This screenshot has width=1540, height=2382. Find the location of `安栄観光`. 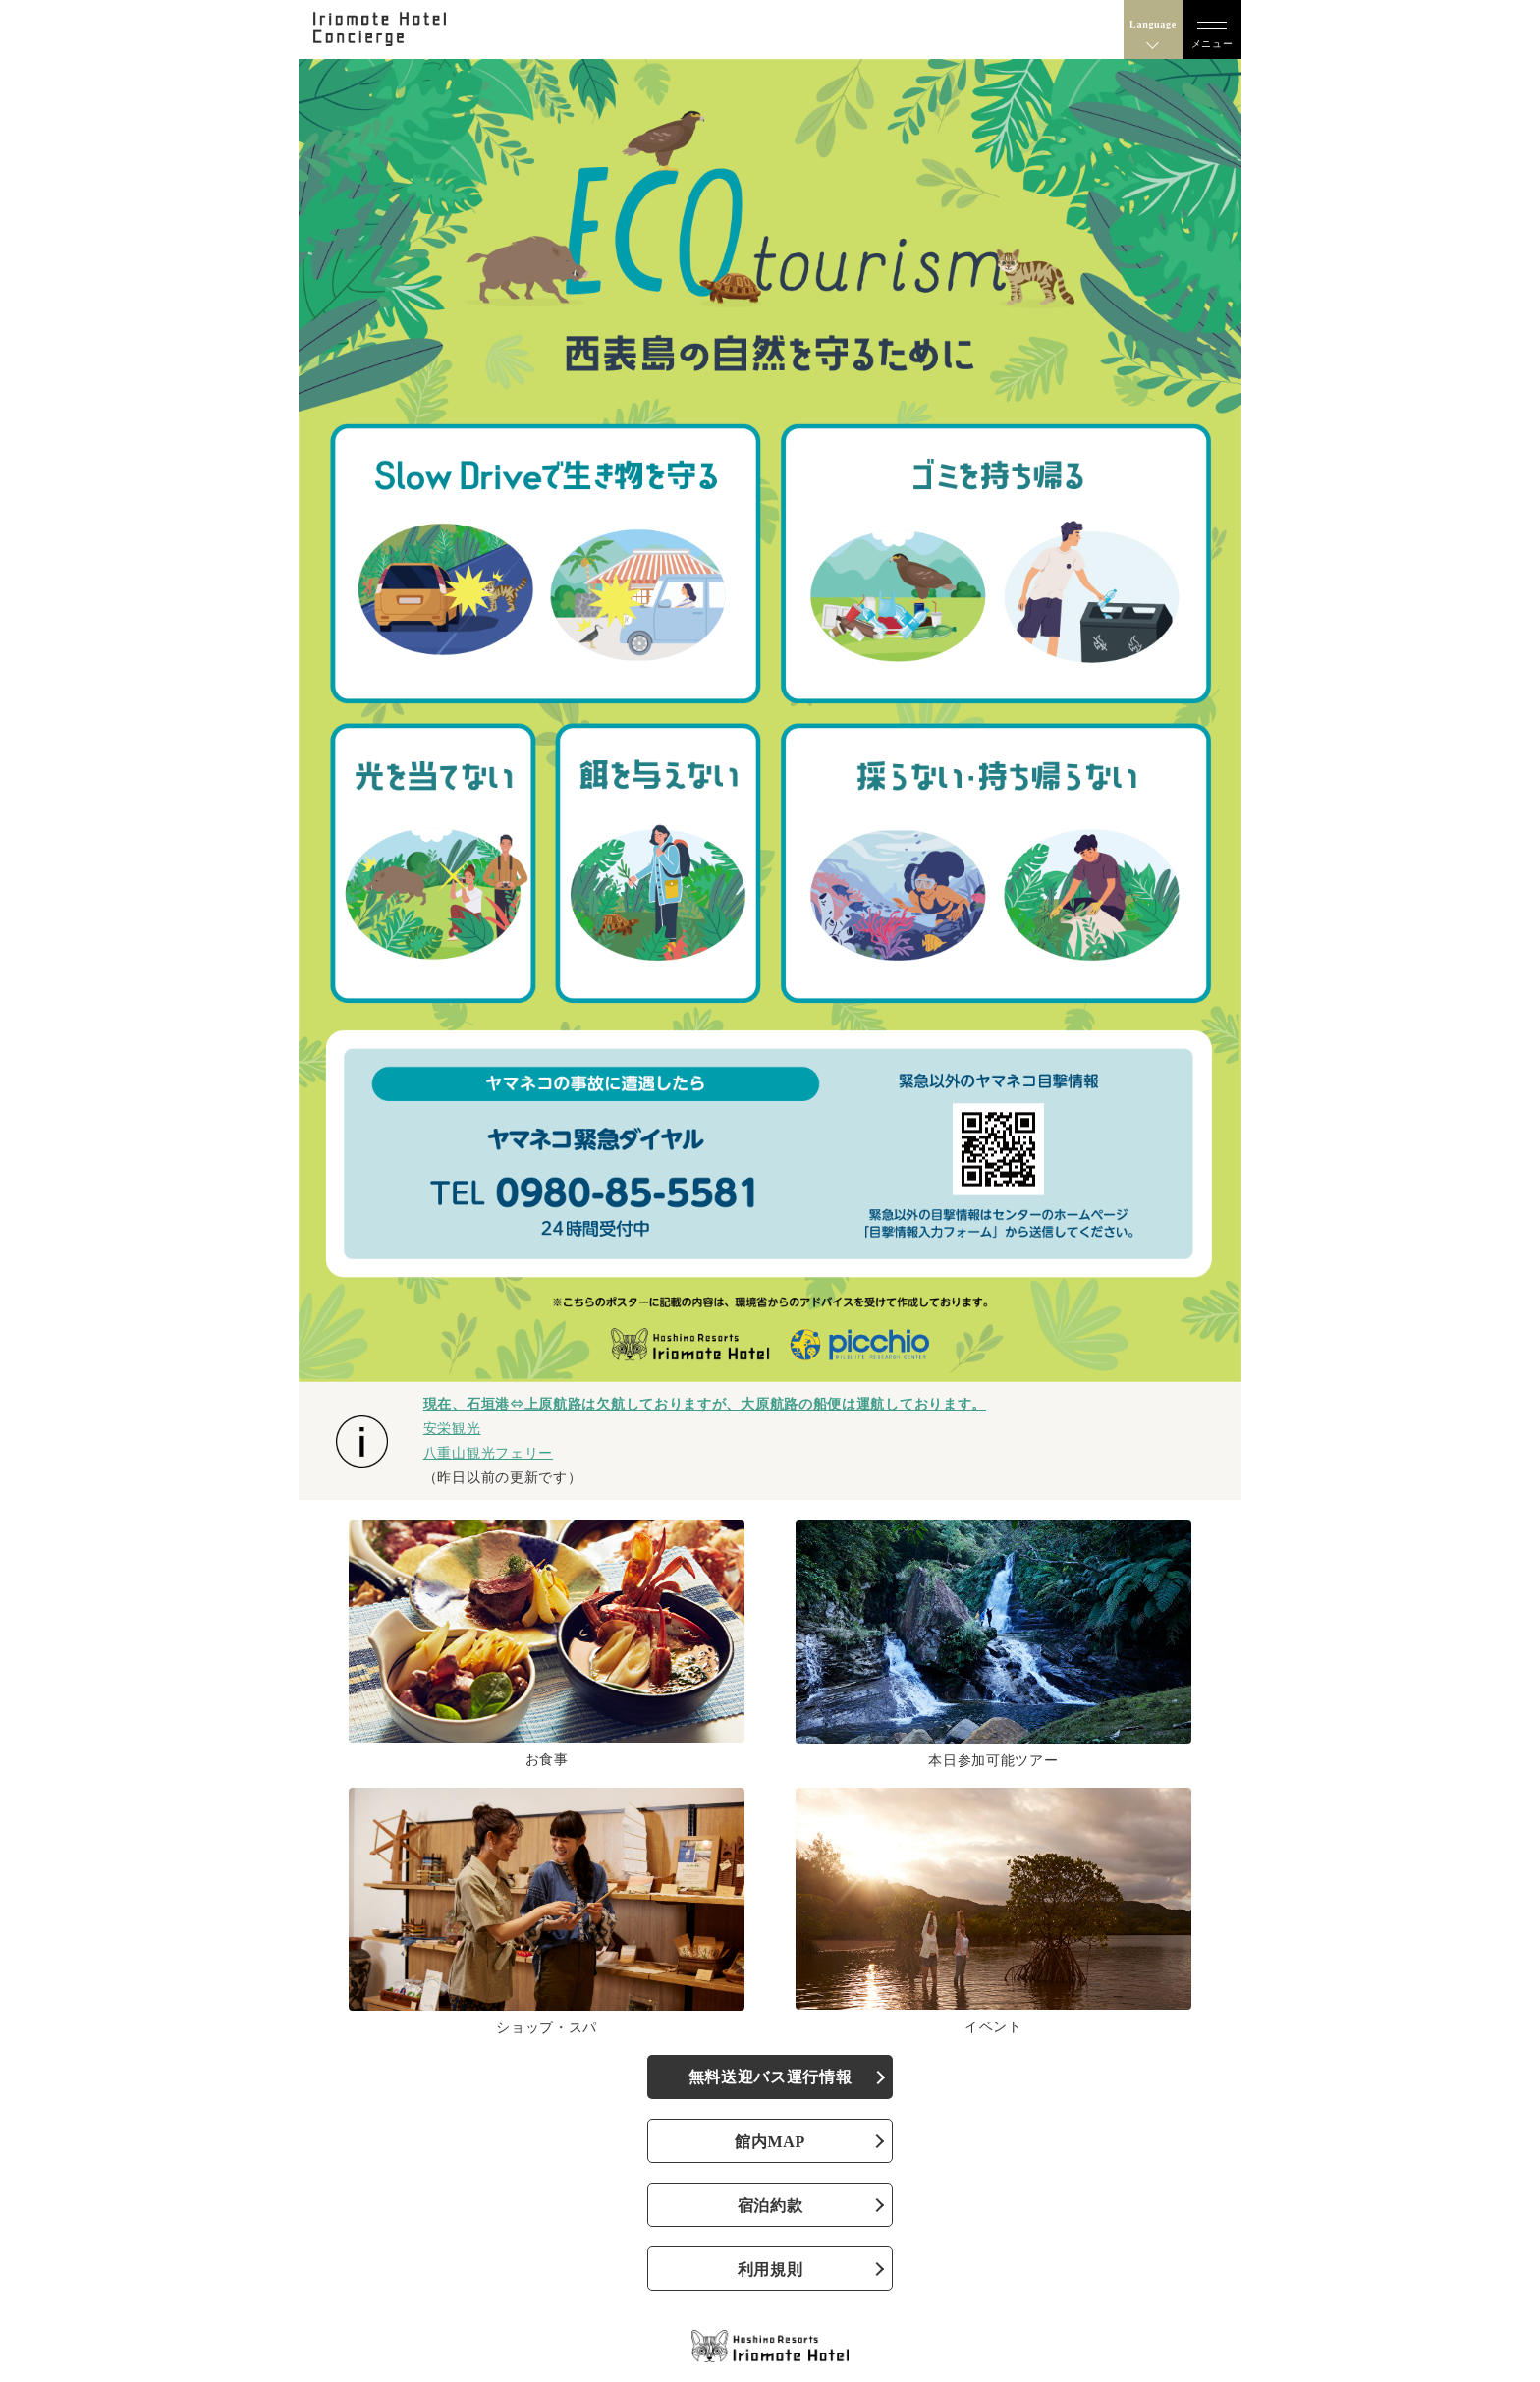

安栄観光 is located at coordinates (452, 1428).